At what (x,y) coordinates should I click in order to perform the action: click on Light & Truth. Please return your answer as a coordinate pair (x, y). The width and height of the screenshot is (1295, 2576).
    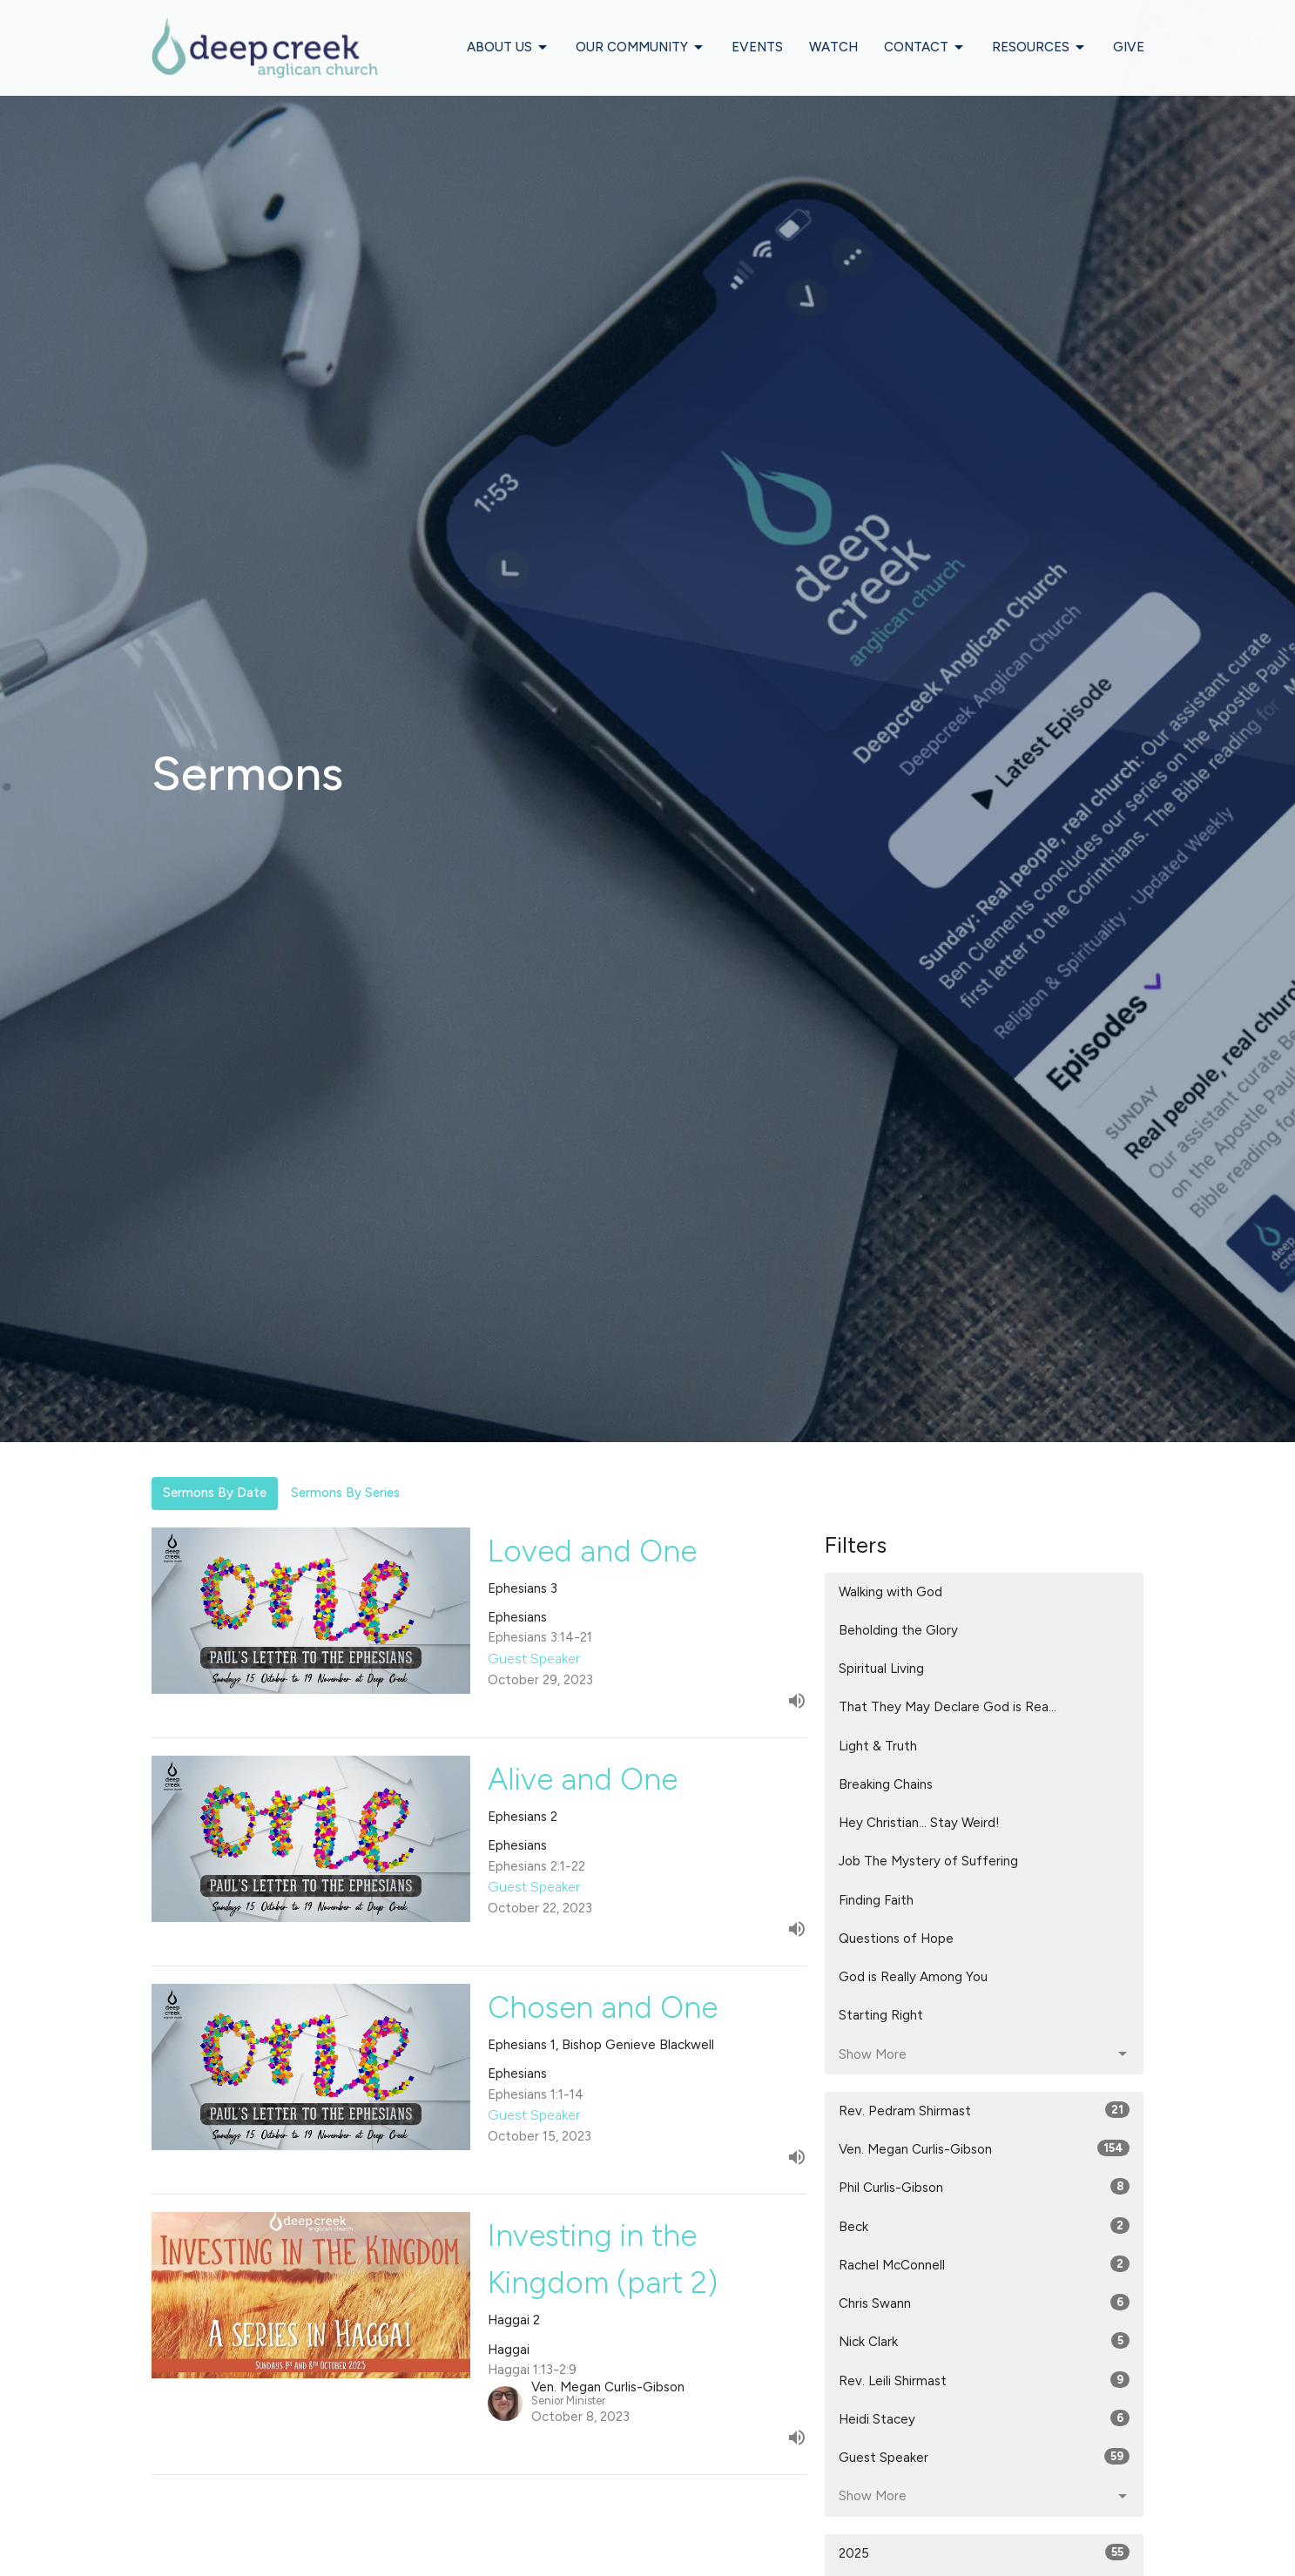
    Looking at the image, I should click on (878, 1746).